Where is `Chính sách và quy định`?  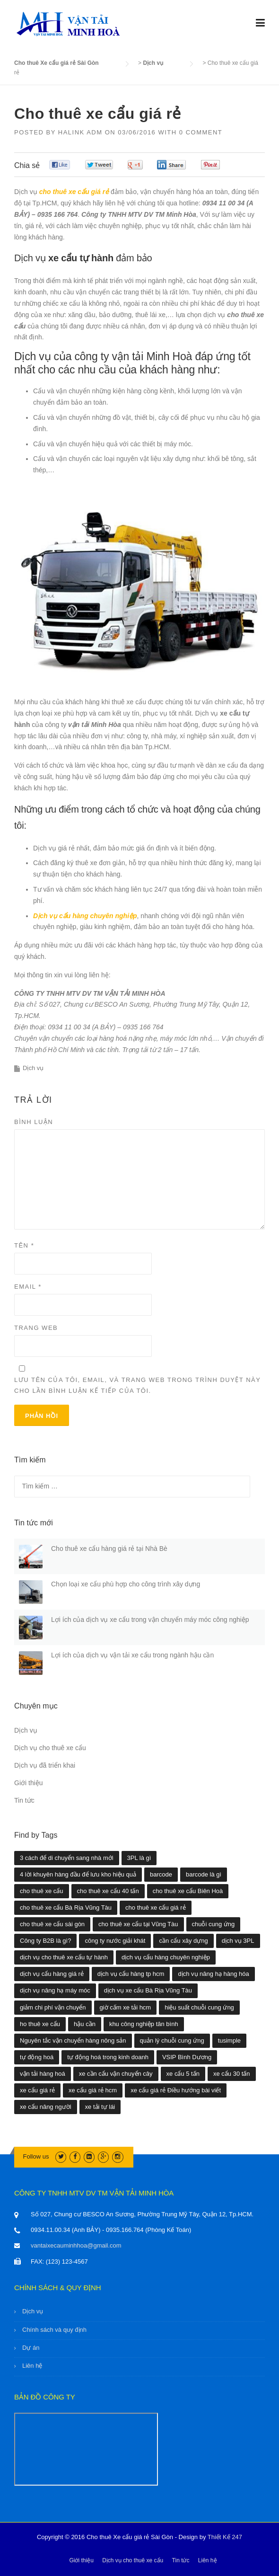 Chính sách và quy định is located at coordinates (54, 2329).